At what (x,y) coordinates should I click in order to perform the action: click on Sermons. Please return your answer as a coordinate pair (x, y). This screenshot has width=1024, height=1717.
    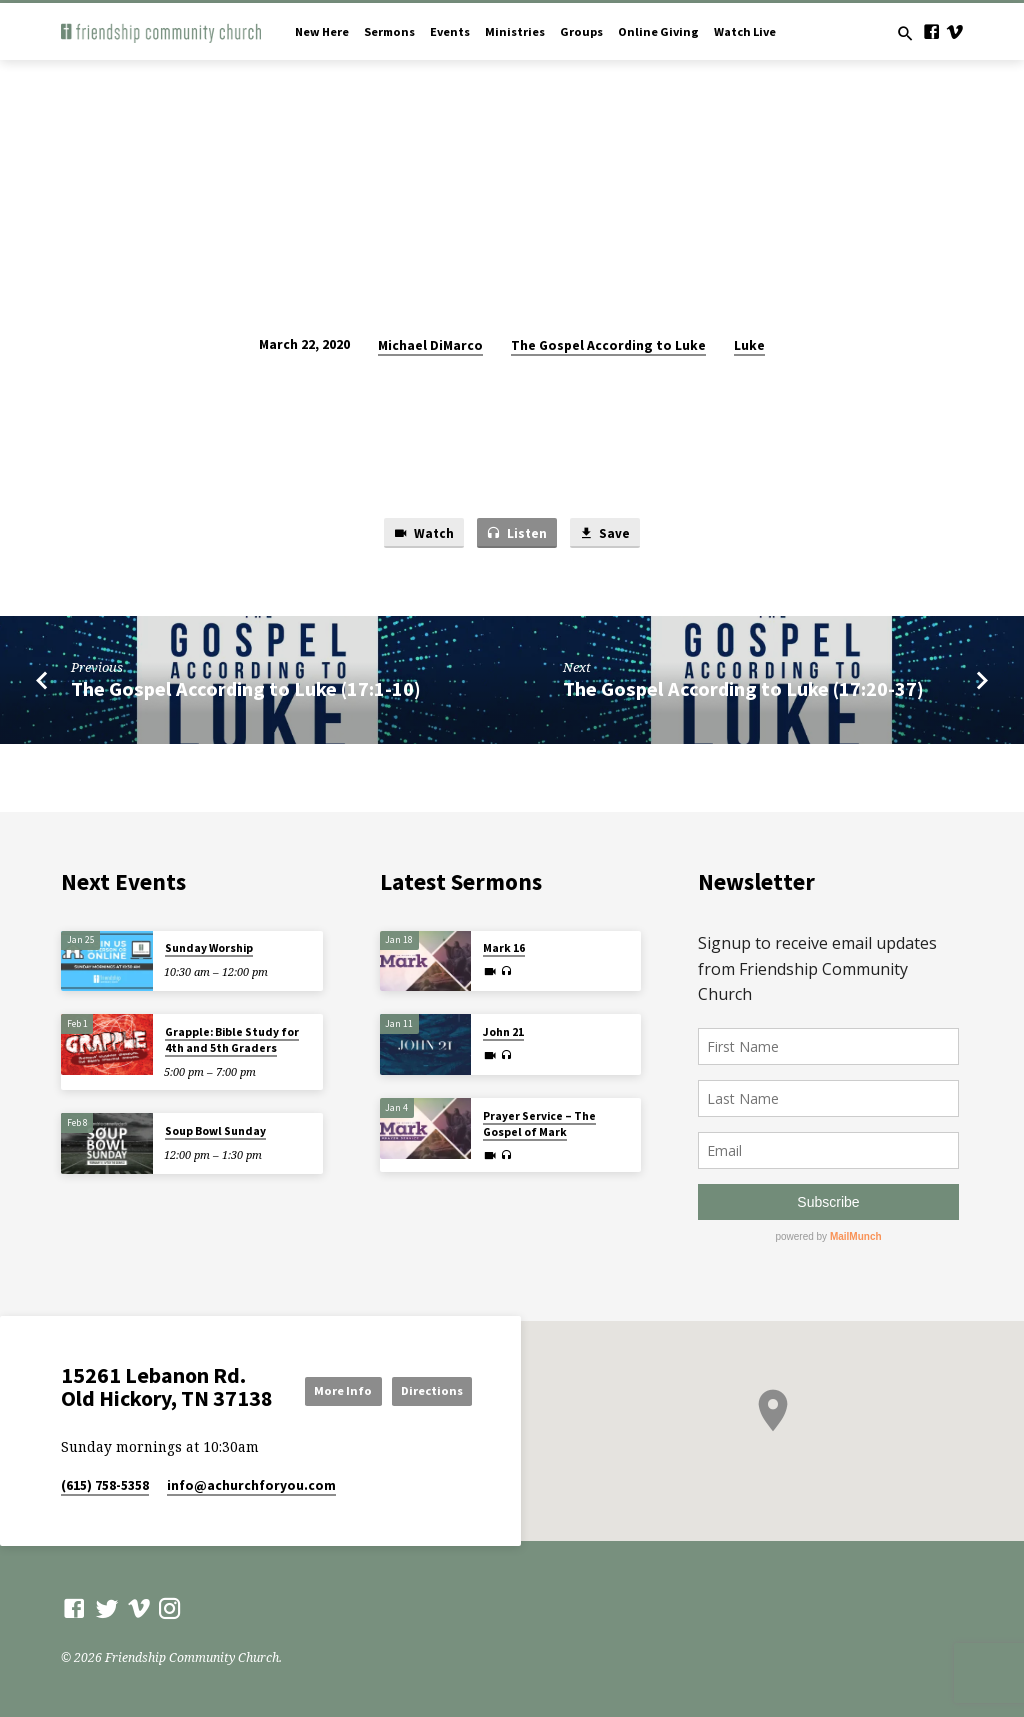
    Looking at the image, I should click on (389, 31).